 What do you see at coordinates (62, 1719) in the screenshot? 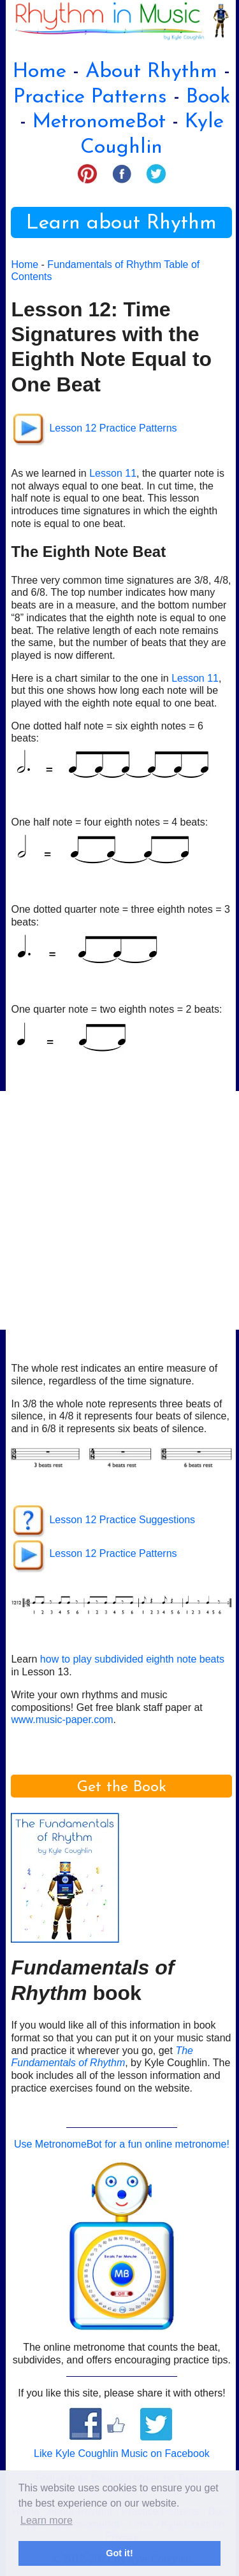
I see `www.music-paper.com` at bounding box center [62, 1719].